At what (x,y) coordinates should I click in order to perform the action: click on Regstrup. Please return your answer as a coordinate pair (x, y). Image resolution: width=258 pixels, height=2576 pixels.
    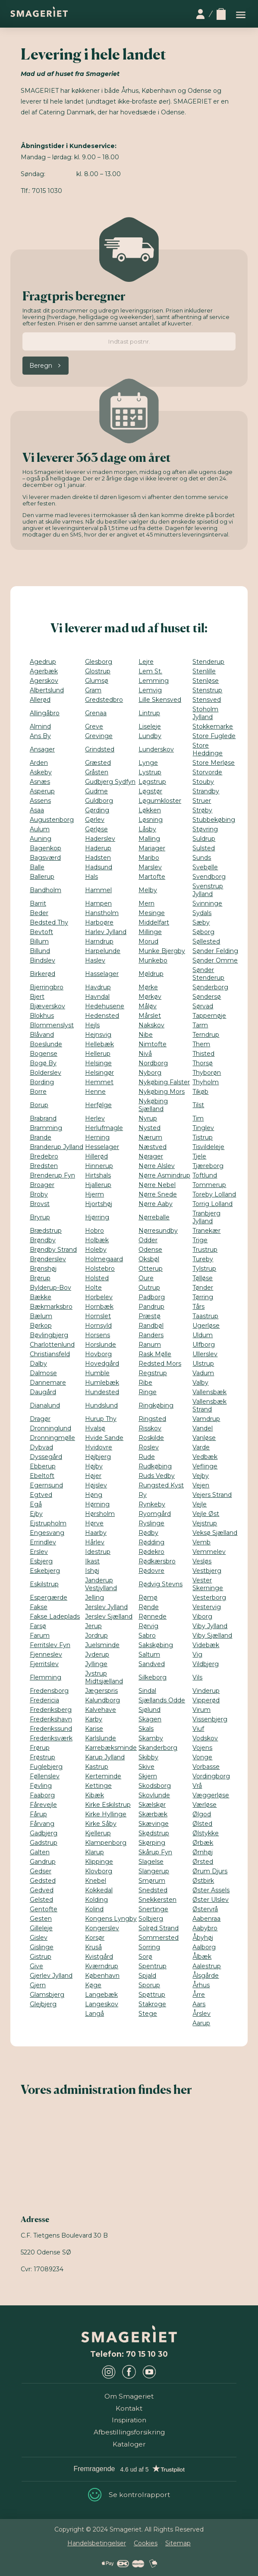
    Looking at the image, I should click on (152, 1373).